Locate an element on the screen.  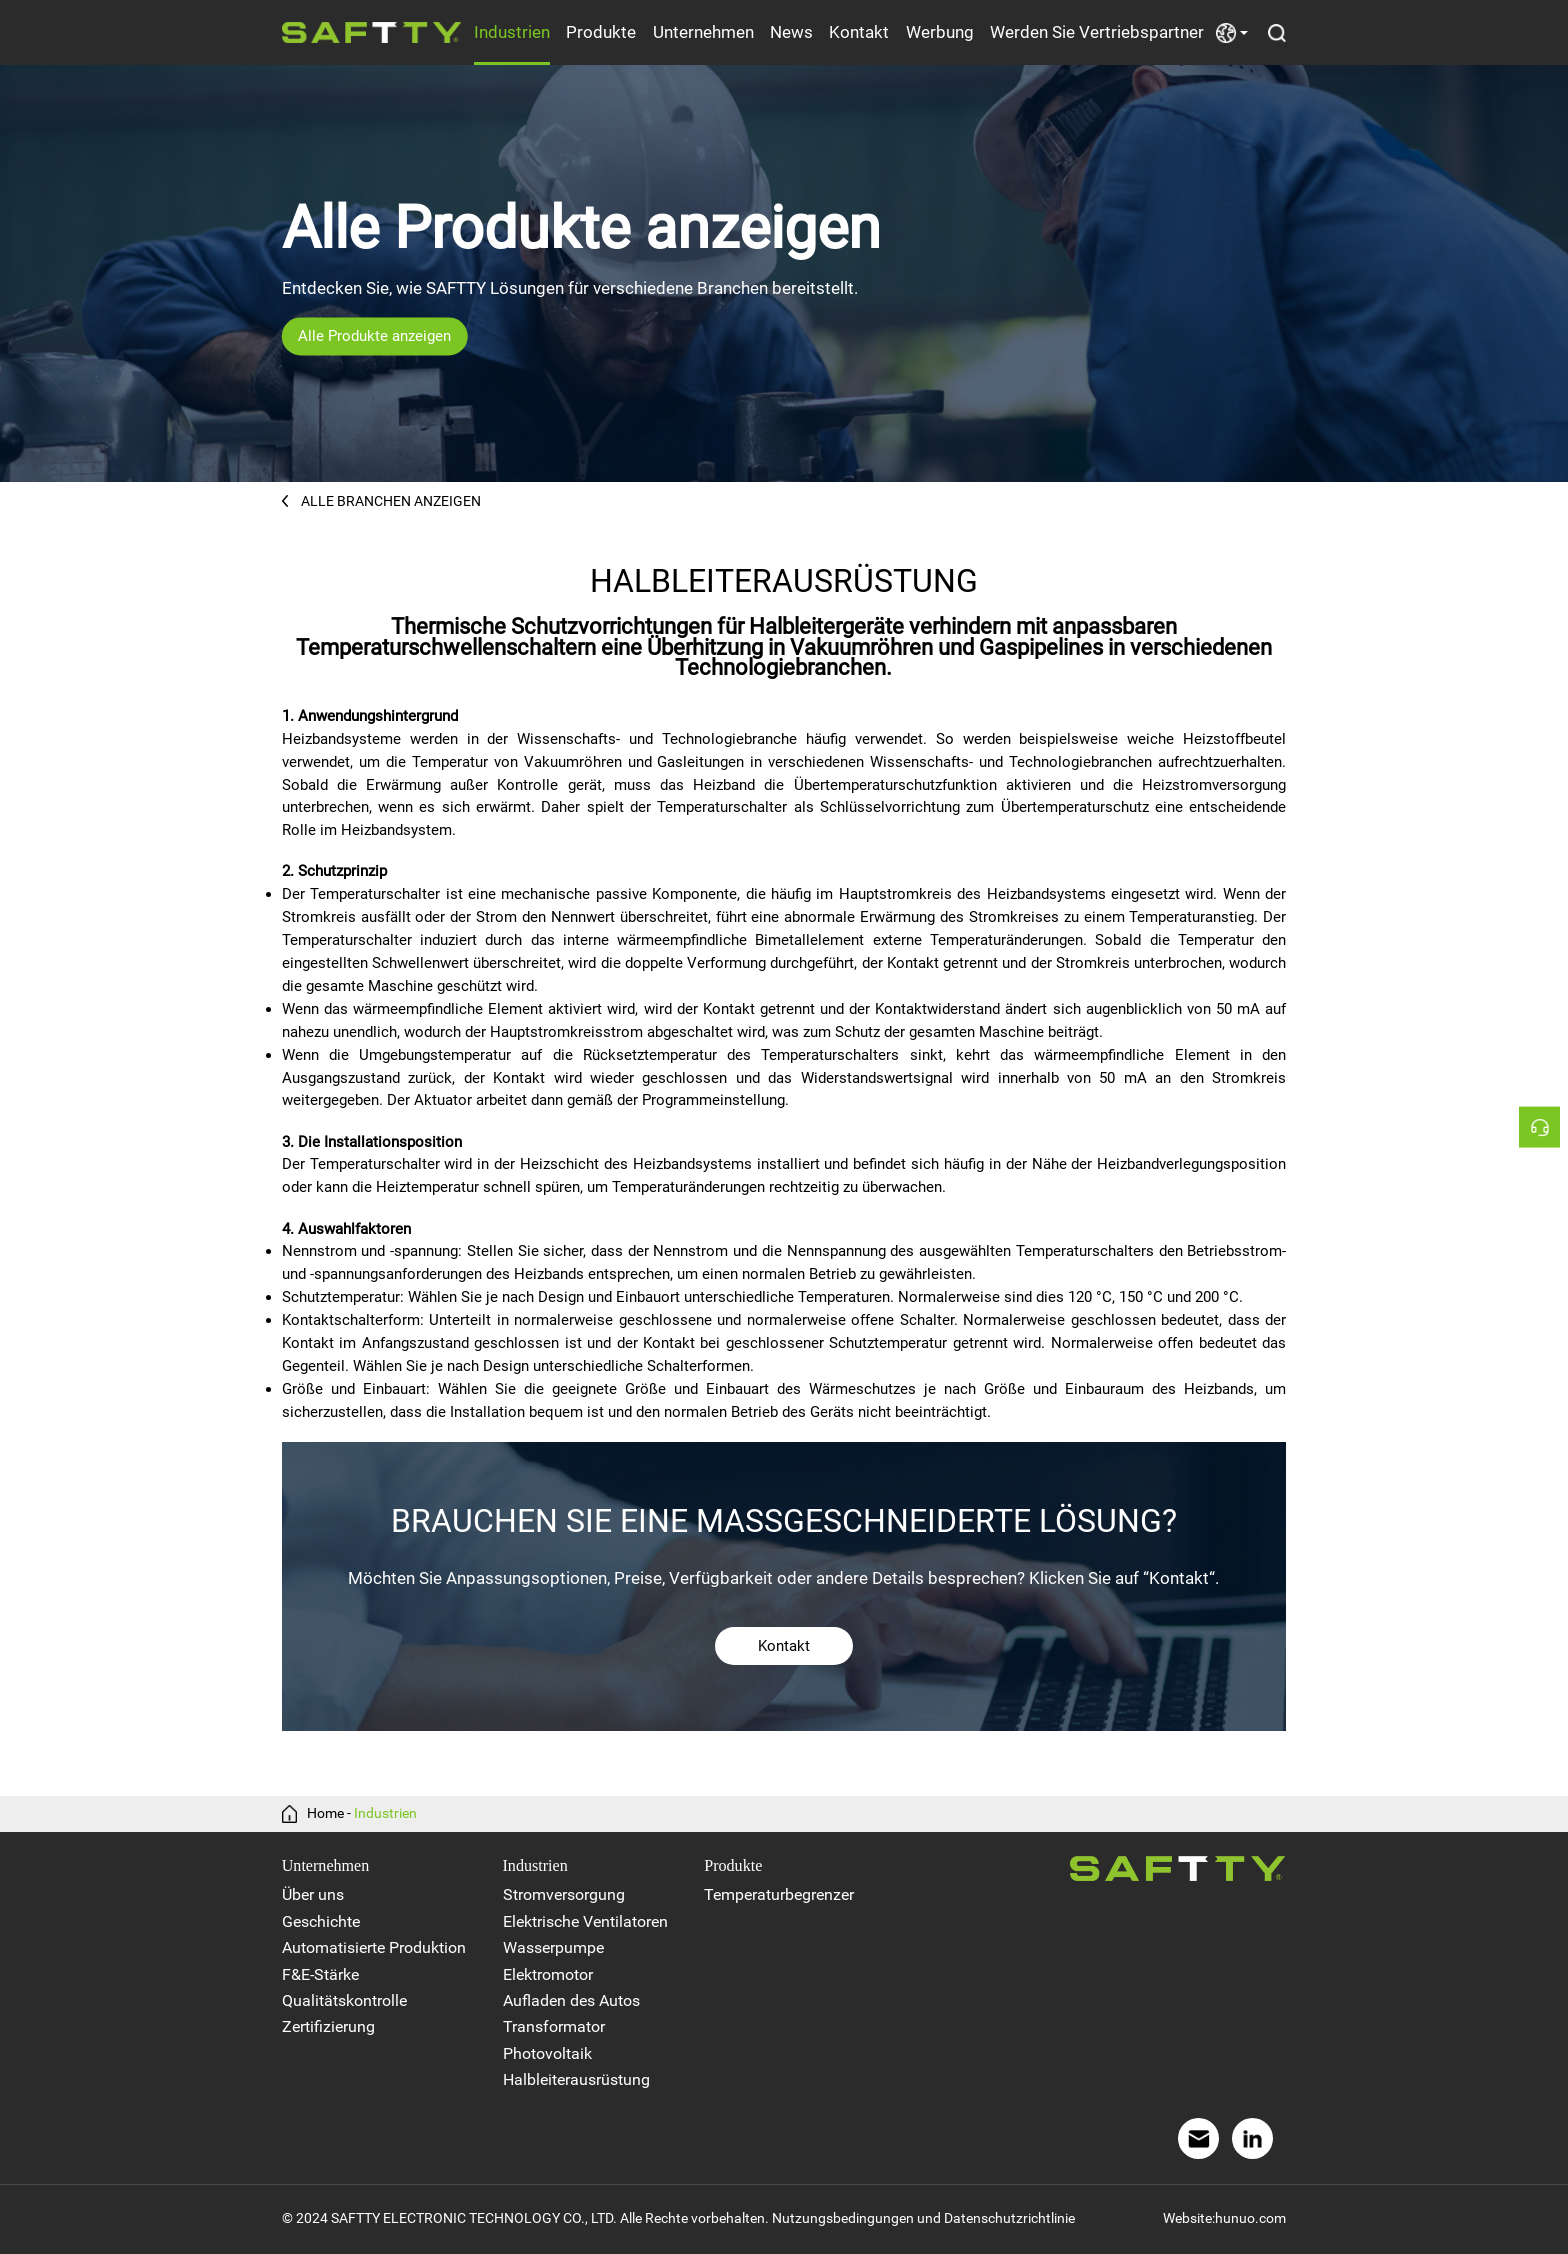
Wasserpumpe is located at coordinates (553, 1947).